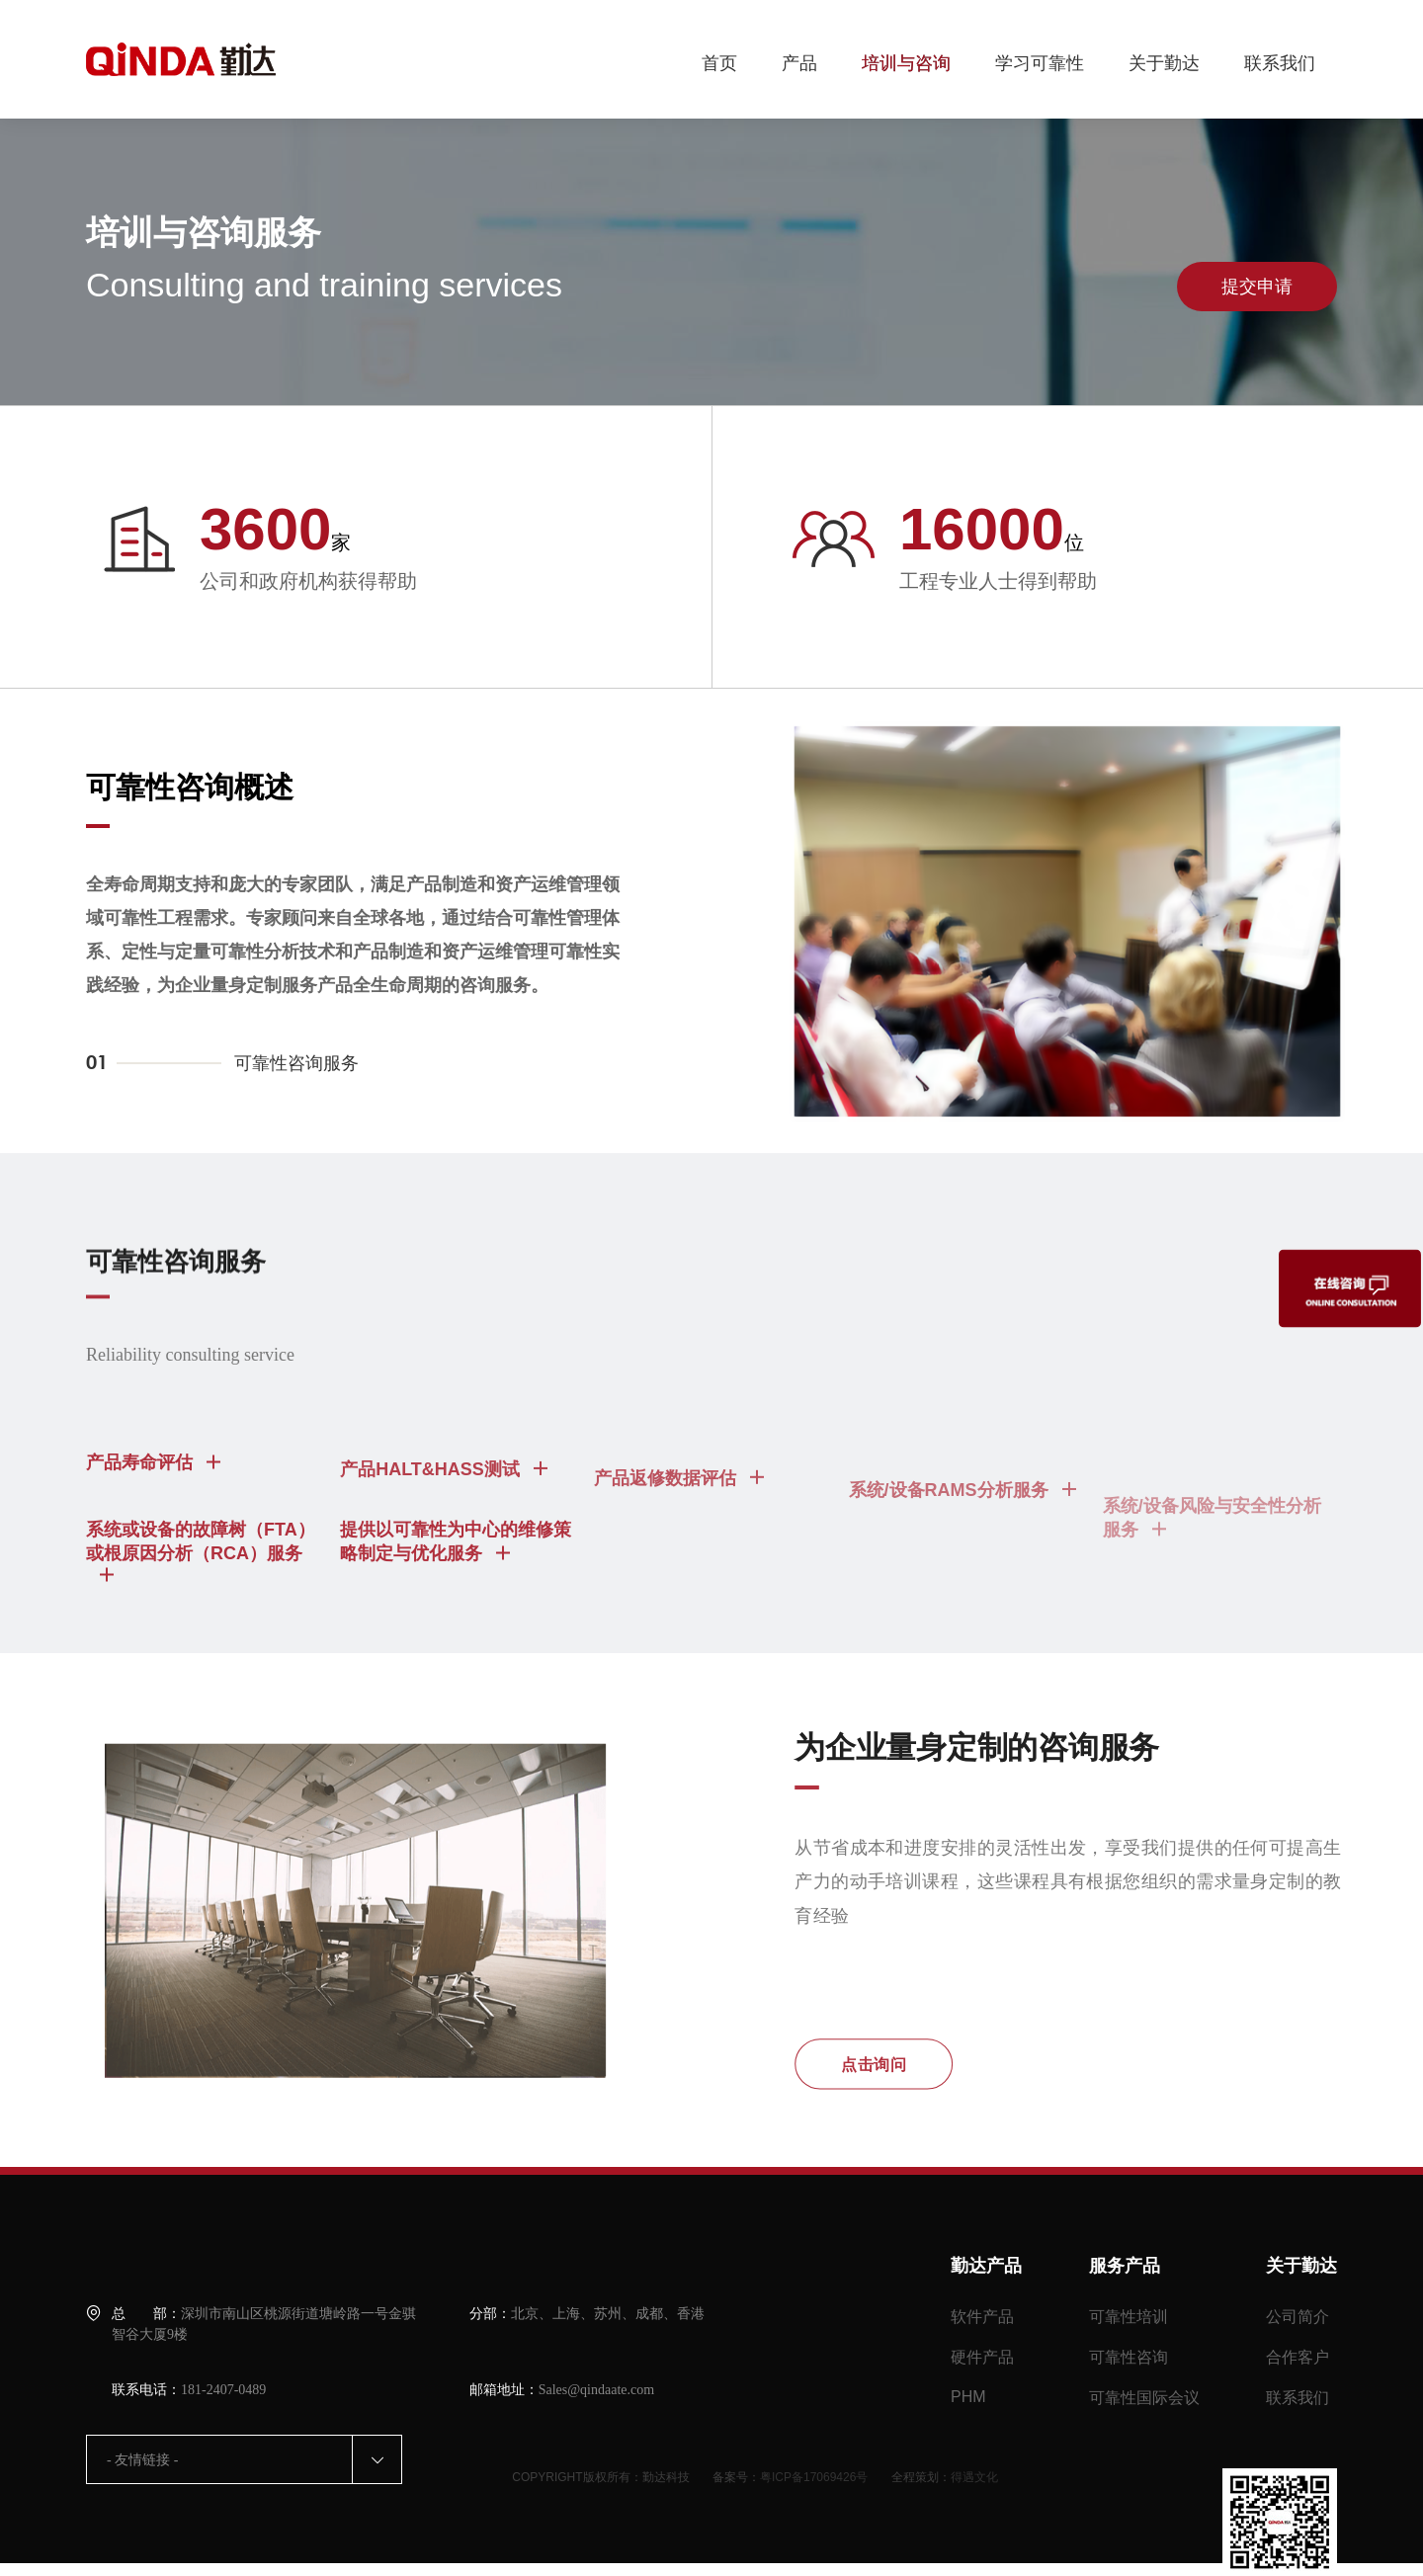  Describe the element at coordinates (1144, 2397) in the screenshot. I see `可靠性国际会议` at that location.